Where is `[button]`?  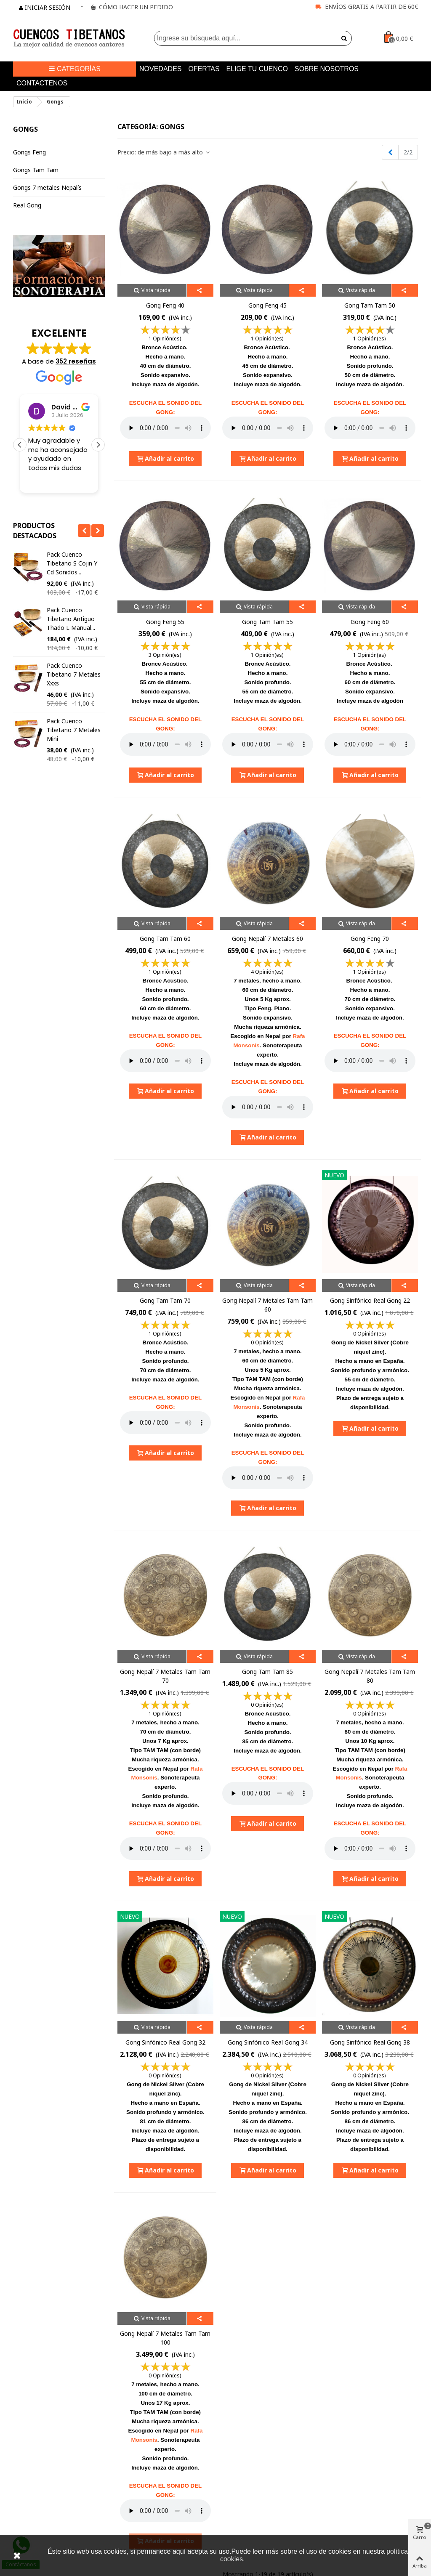
[button] is located at coordinates (98, 444).